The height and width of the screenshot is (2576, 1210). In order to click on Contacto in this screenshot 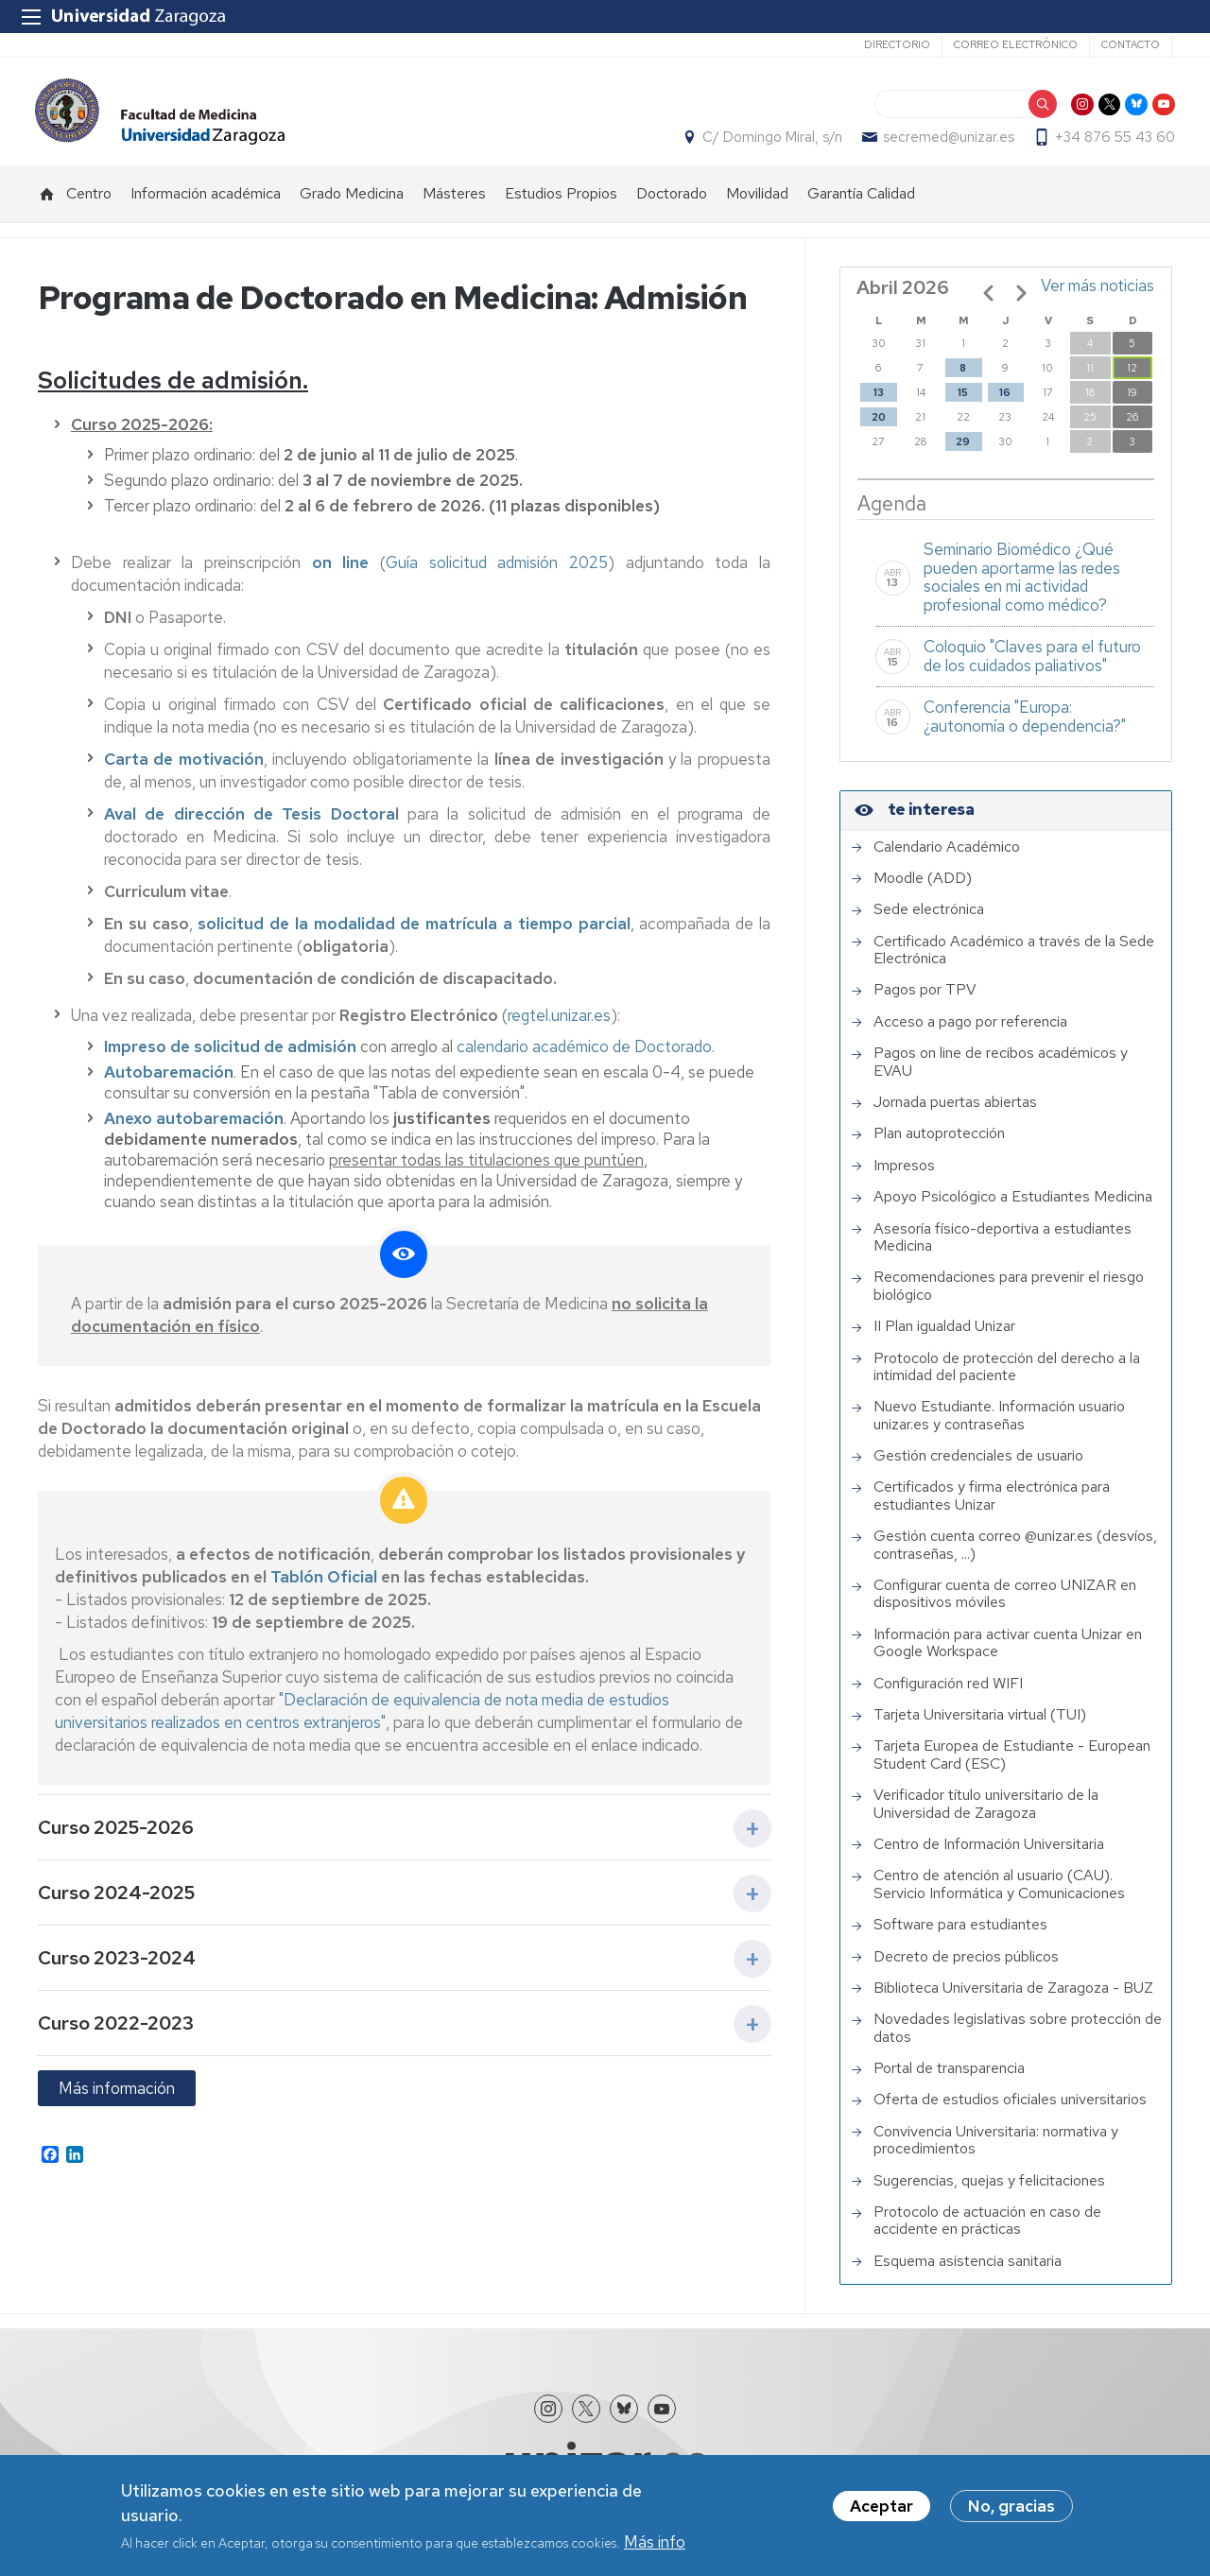, I will do `click(1130, 44)`.